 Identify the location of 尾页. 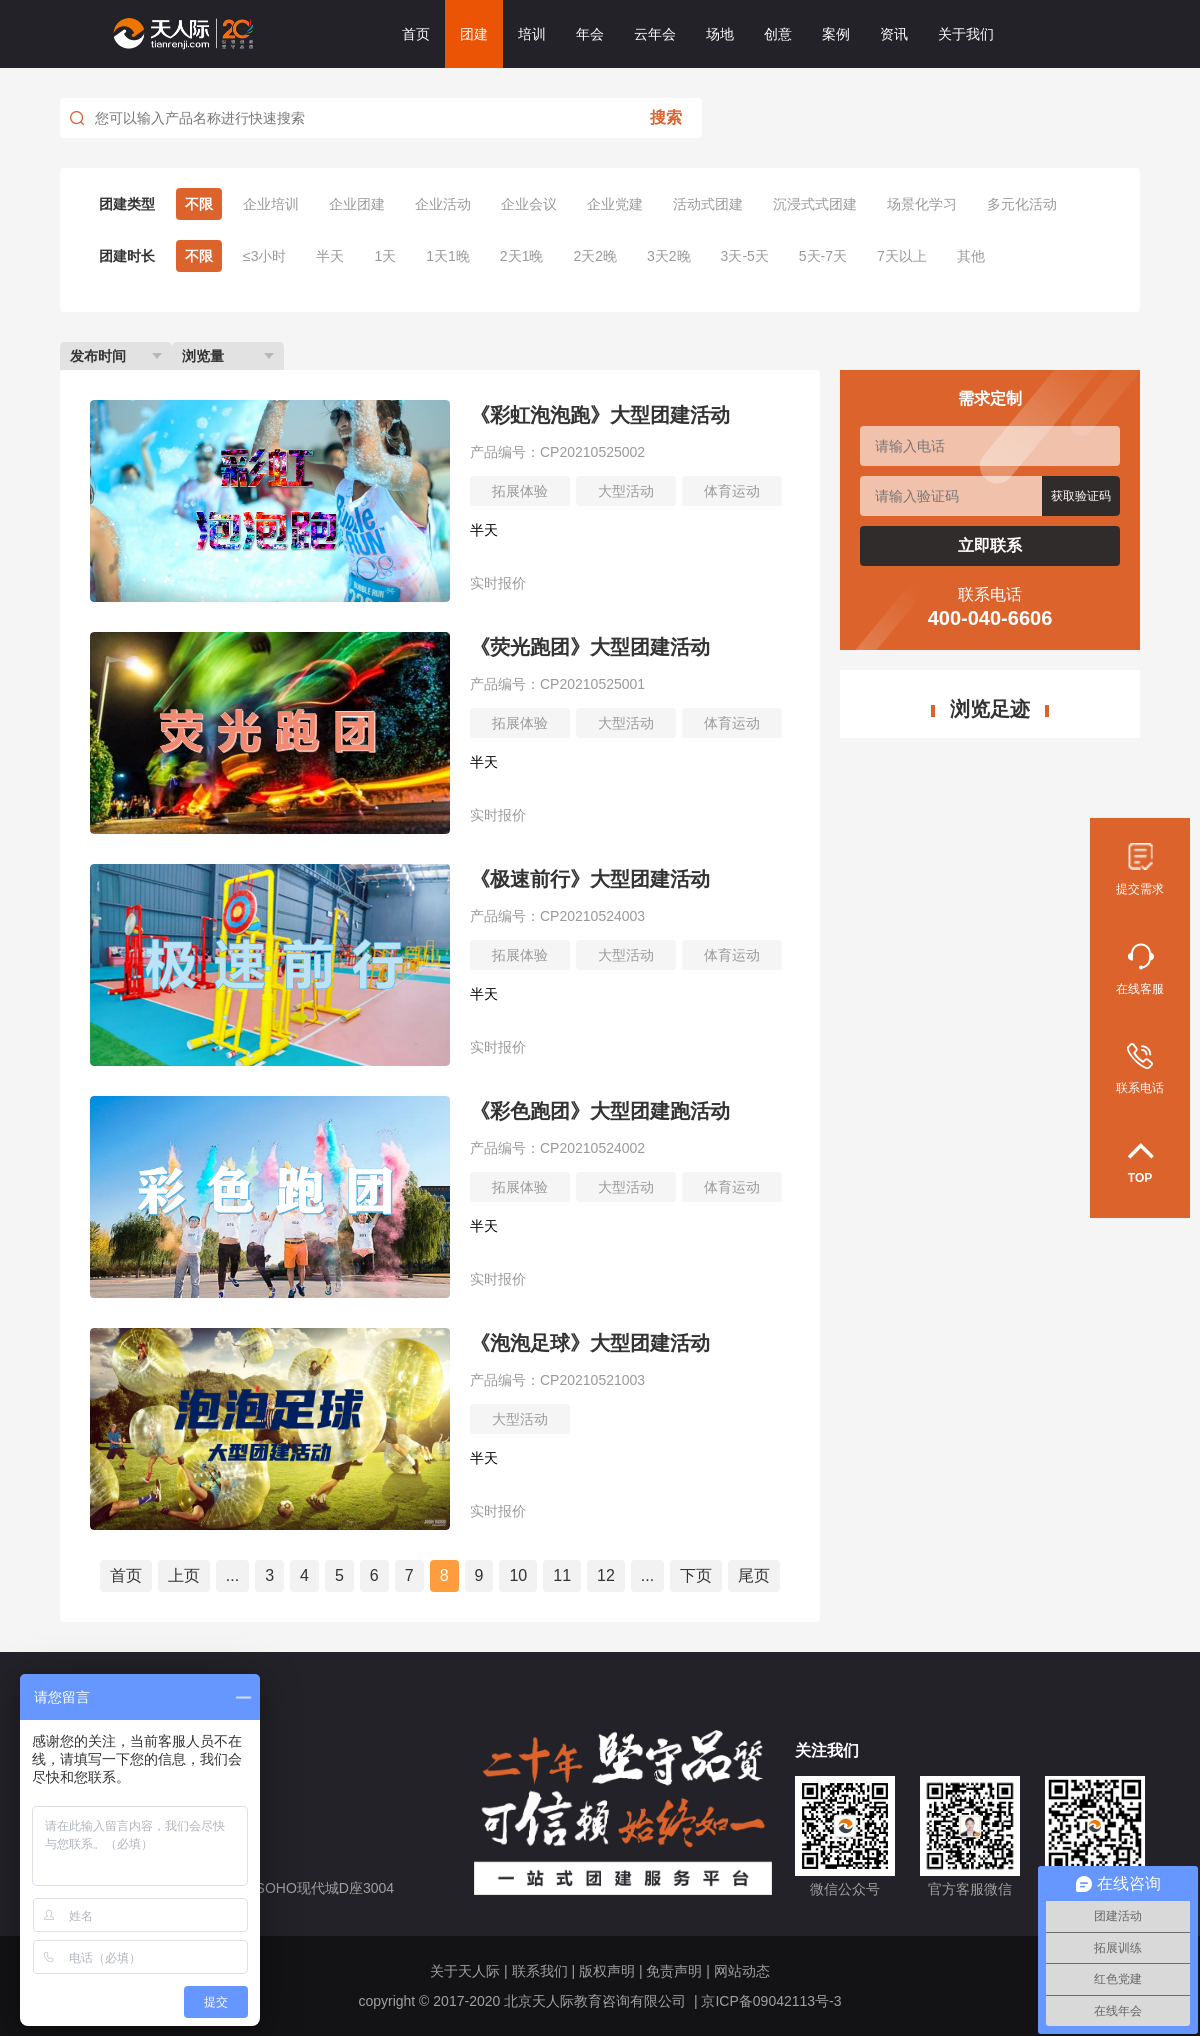
(754, 1575).